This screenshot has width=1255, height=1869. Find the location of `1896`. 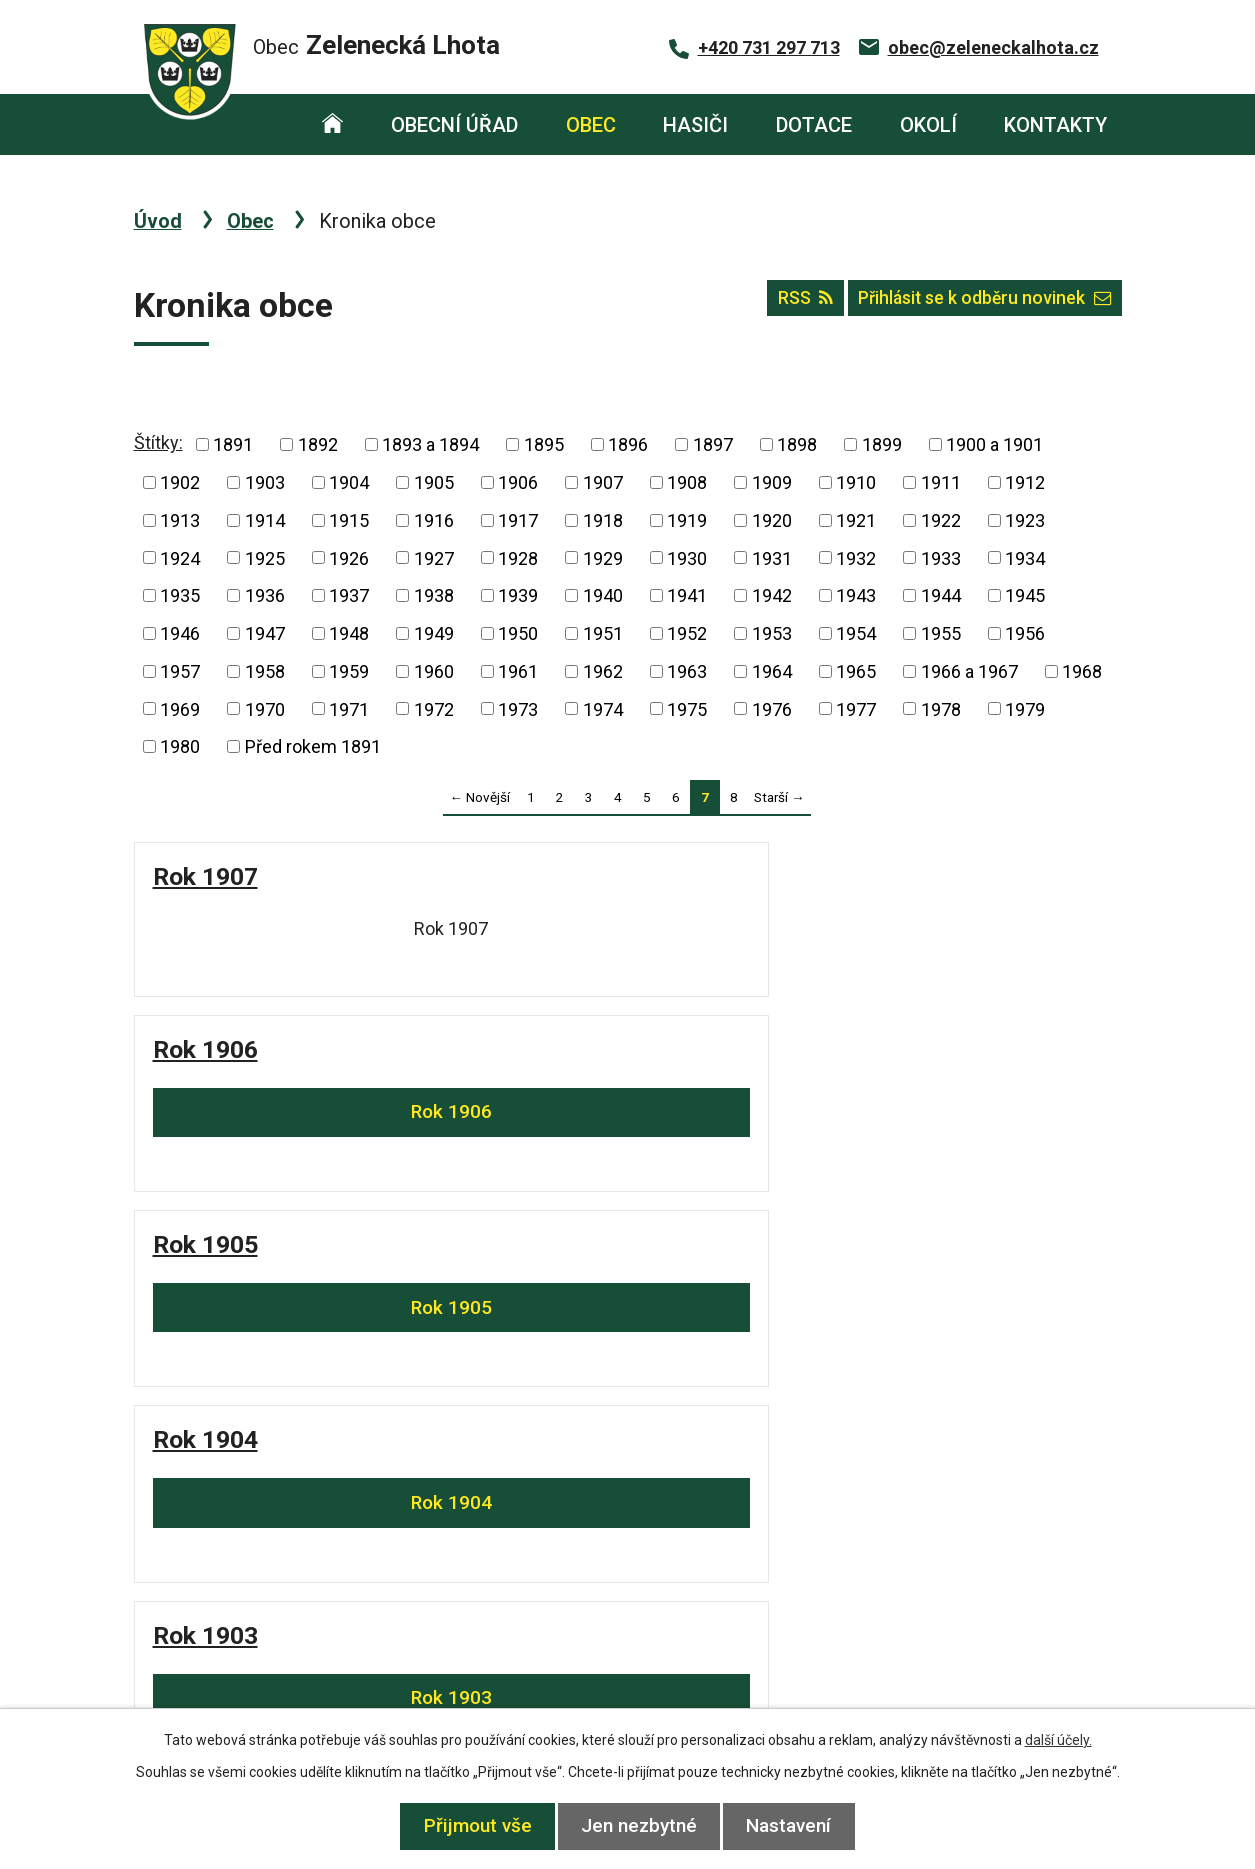

1896 is located at coordinates (628, 444).